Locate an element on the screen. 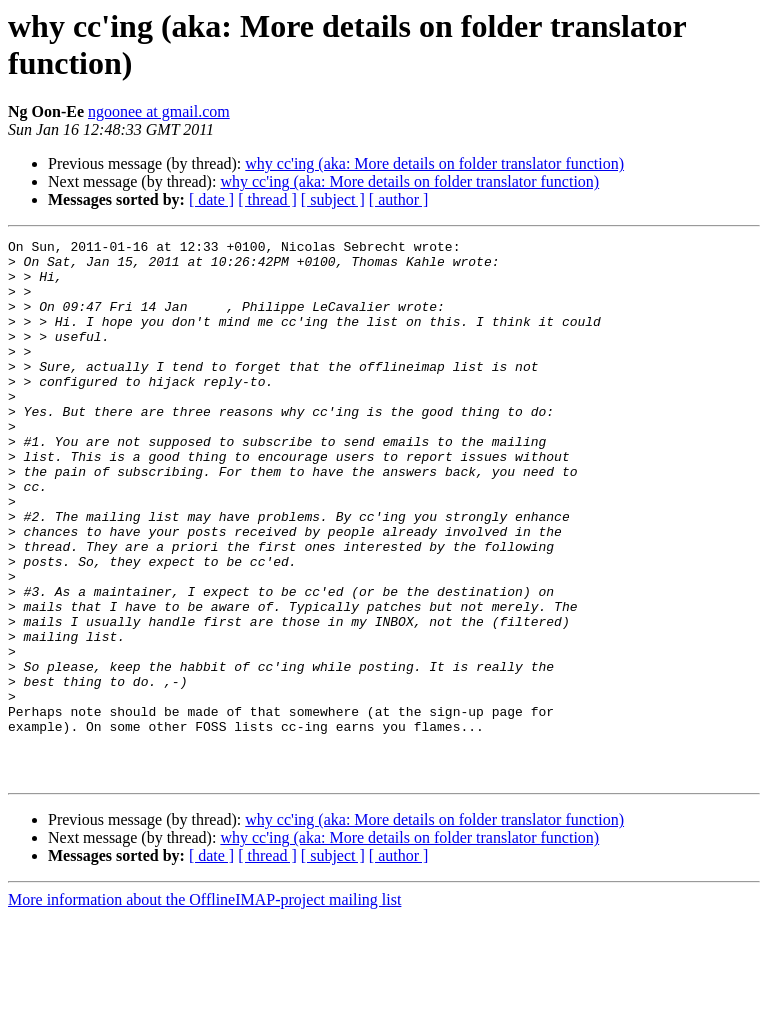 This screenshot has height=1025, width=768. why cc'ing (aka: More details on folder translator function) is located at coordinates (434, 163).